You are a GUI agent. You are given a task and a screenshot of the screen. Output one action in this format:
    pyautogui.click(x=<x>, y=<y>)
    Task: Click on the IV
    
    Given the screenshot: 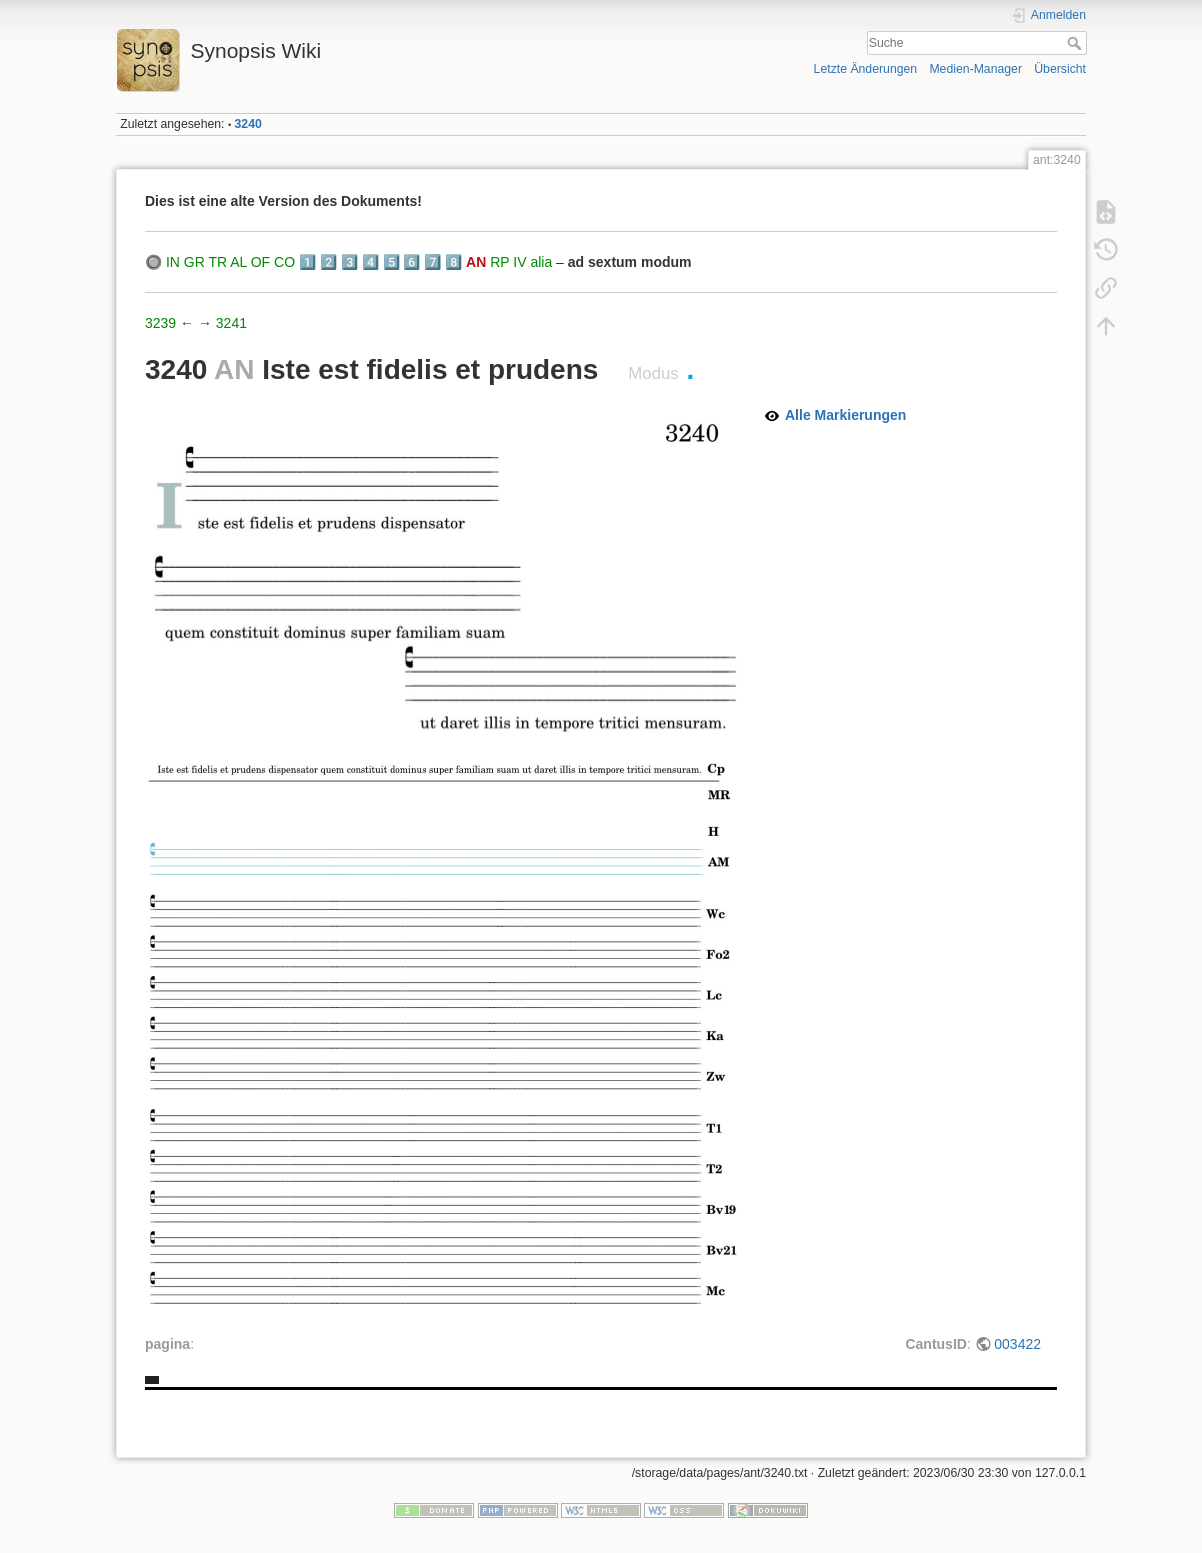 What is the action you would take?
    pyautogui.click(x=519, y=262)
    